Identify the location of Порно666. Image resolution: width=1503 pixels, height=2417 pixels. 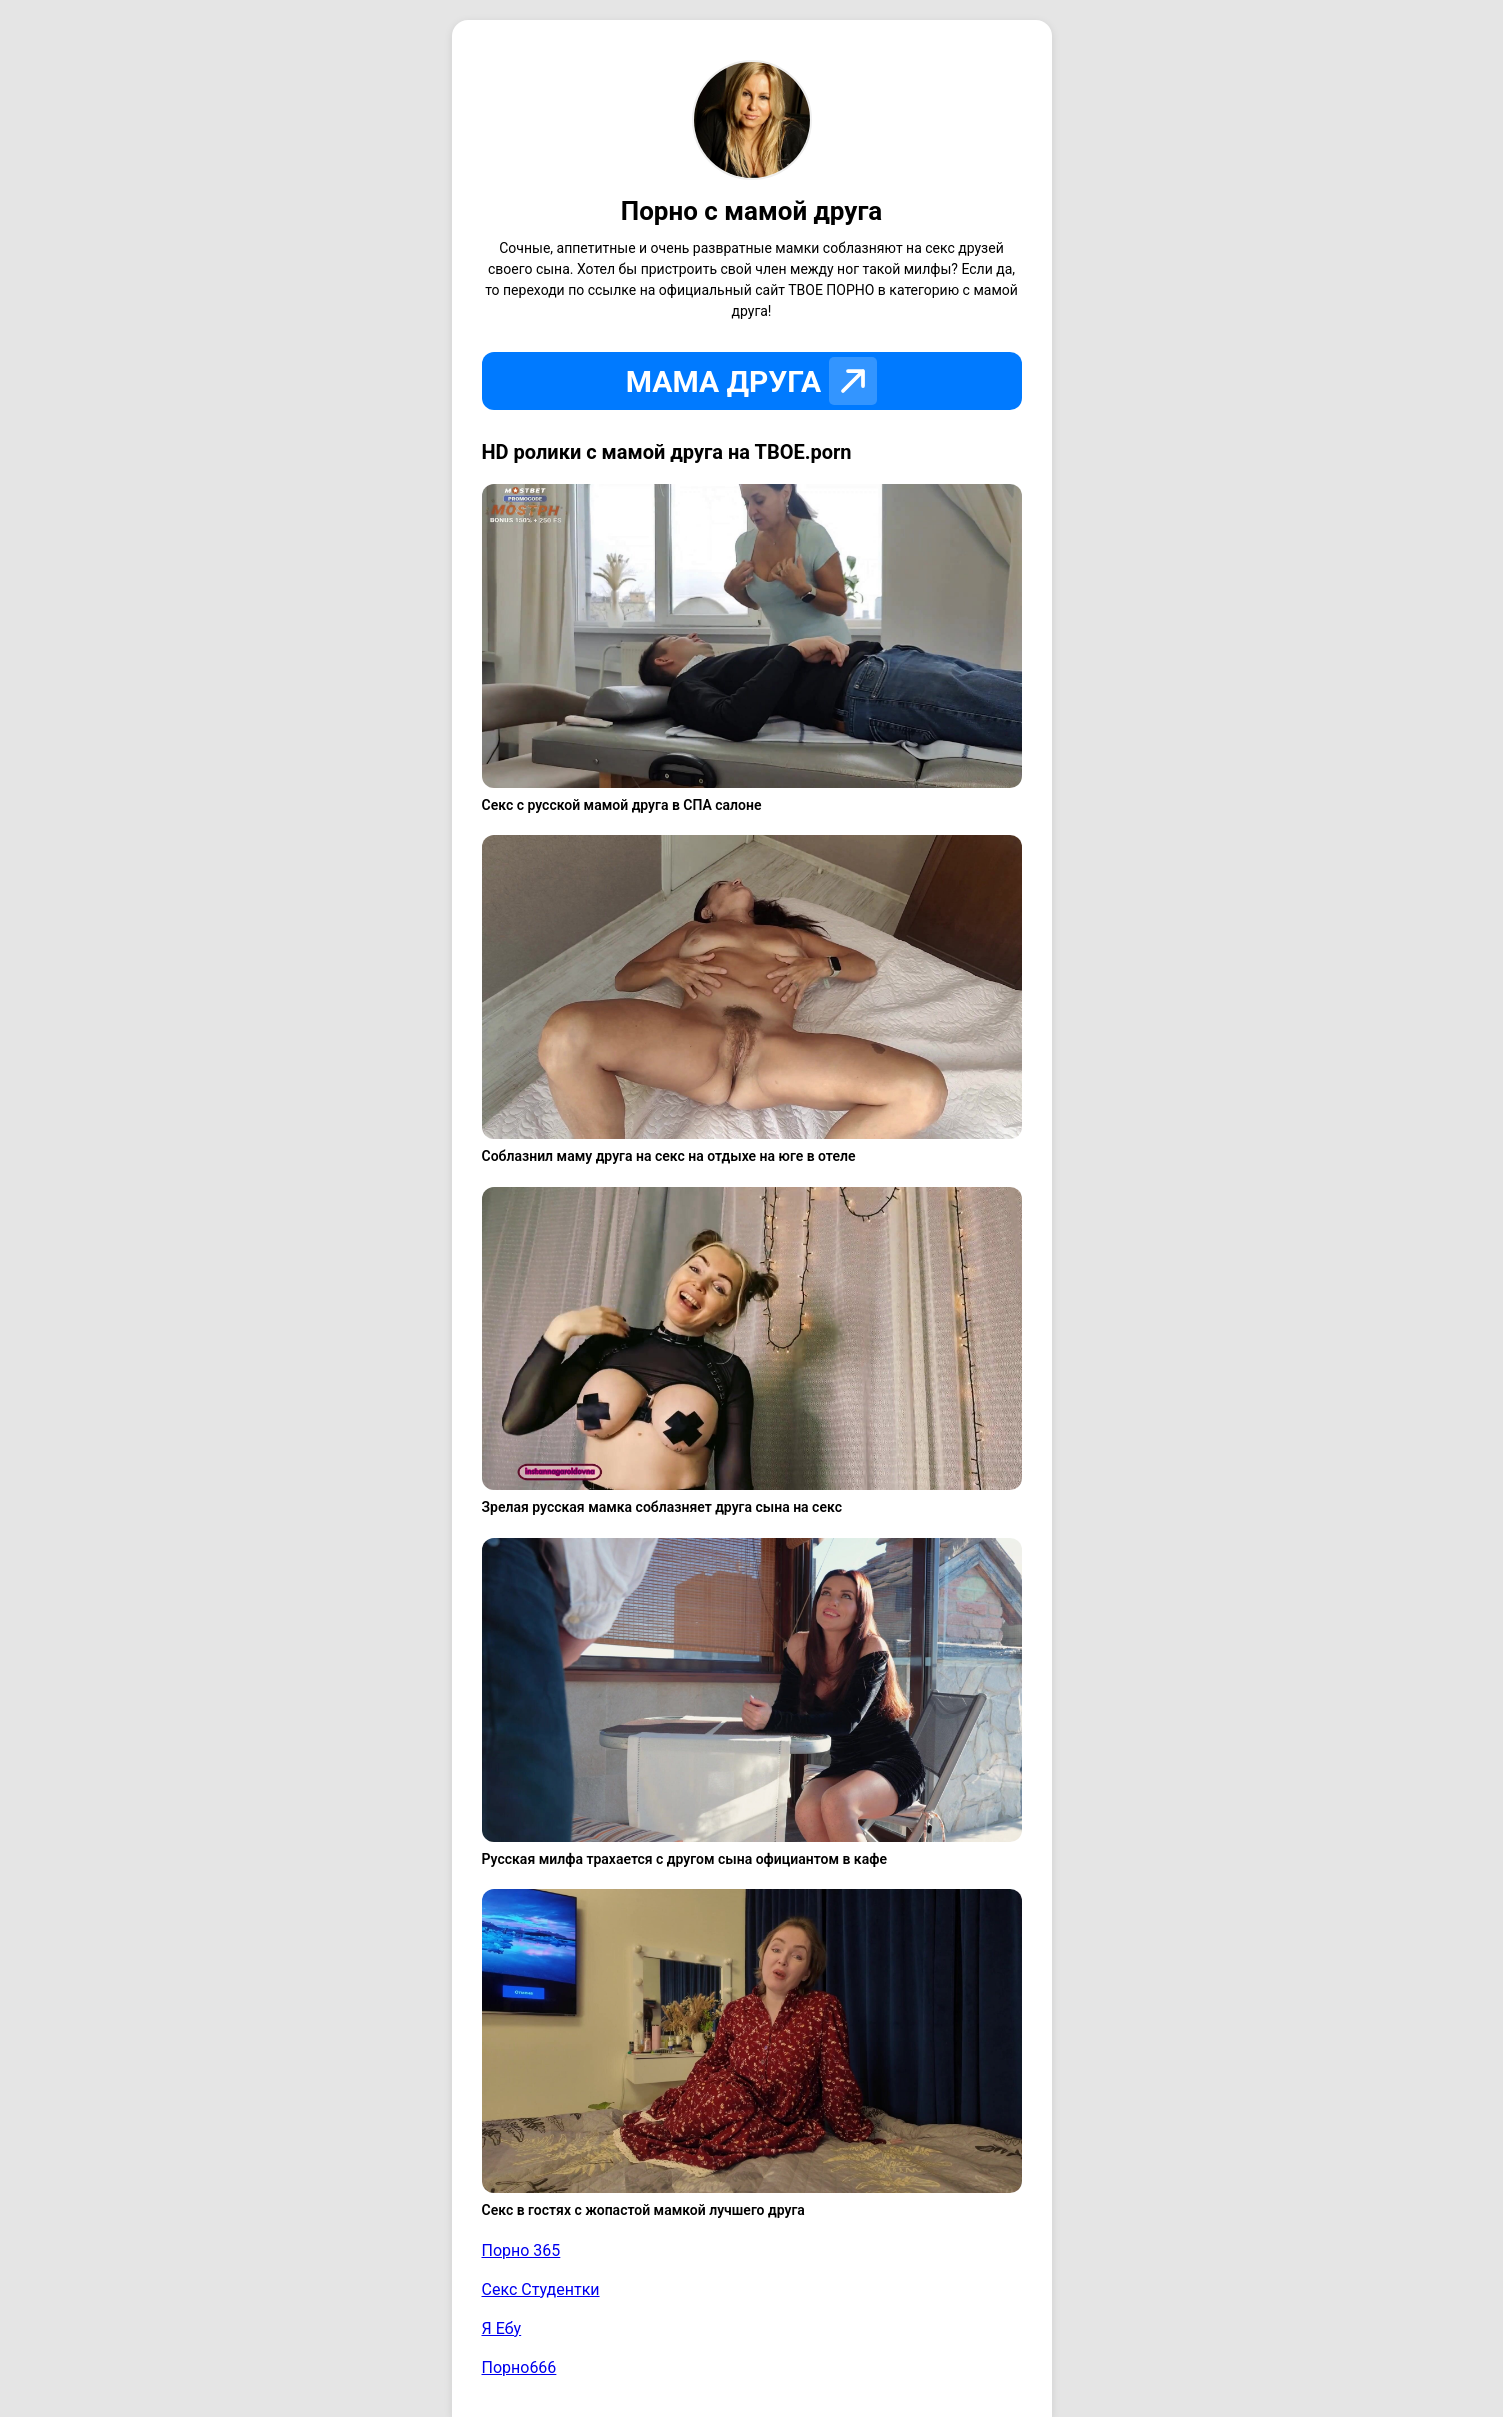
(519, 2367).